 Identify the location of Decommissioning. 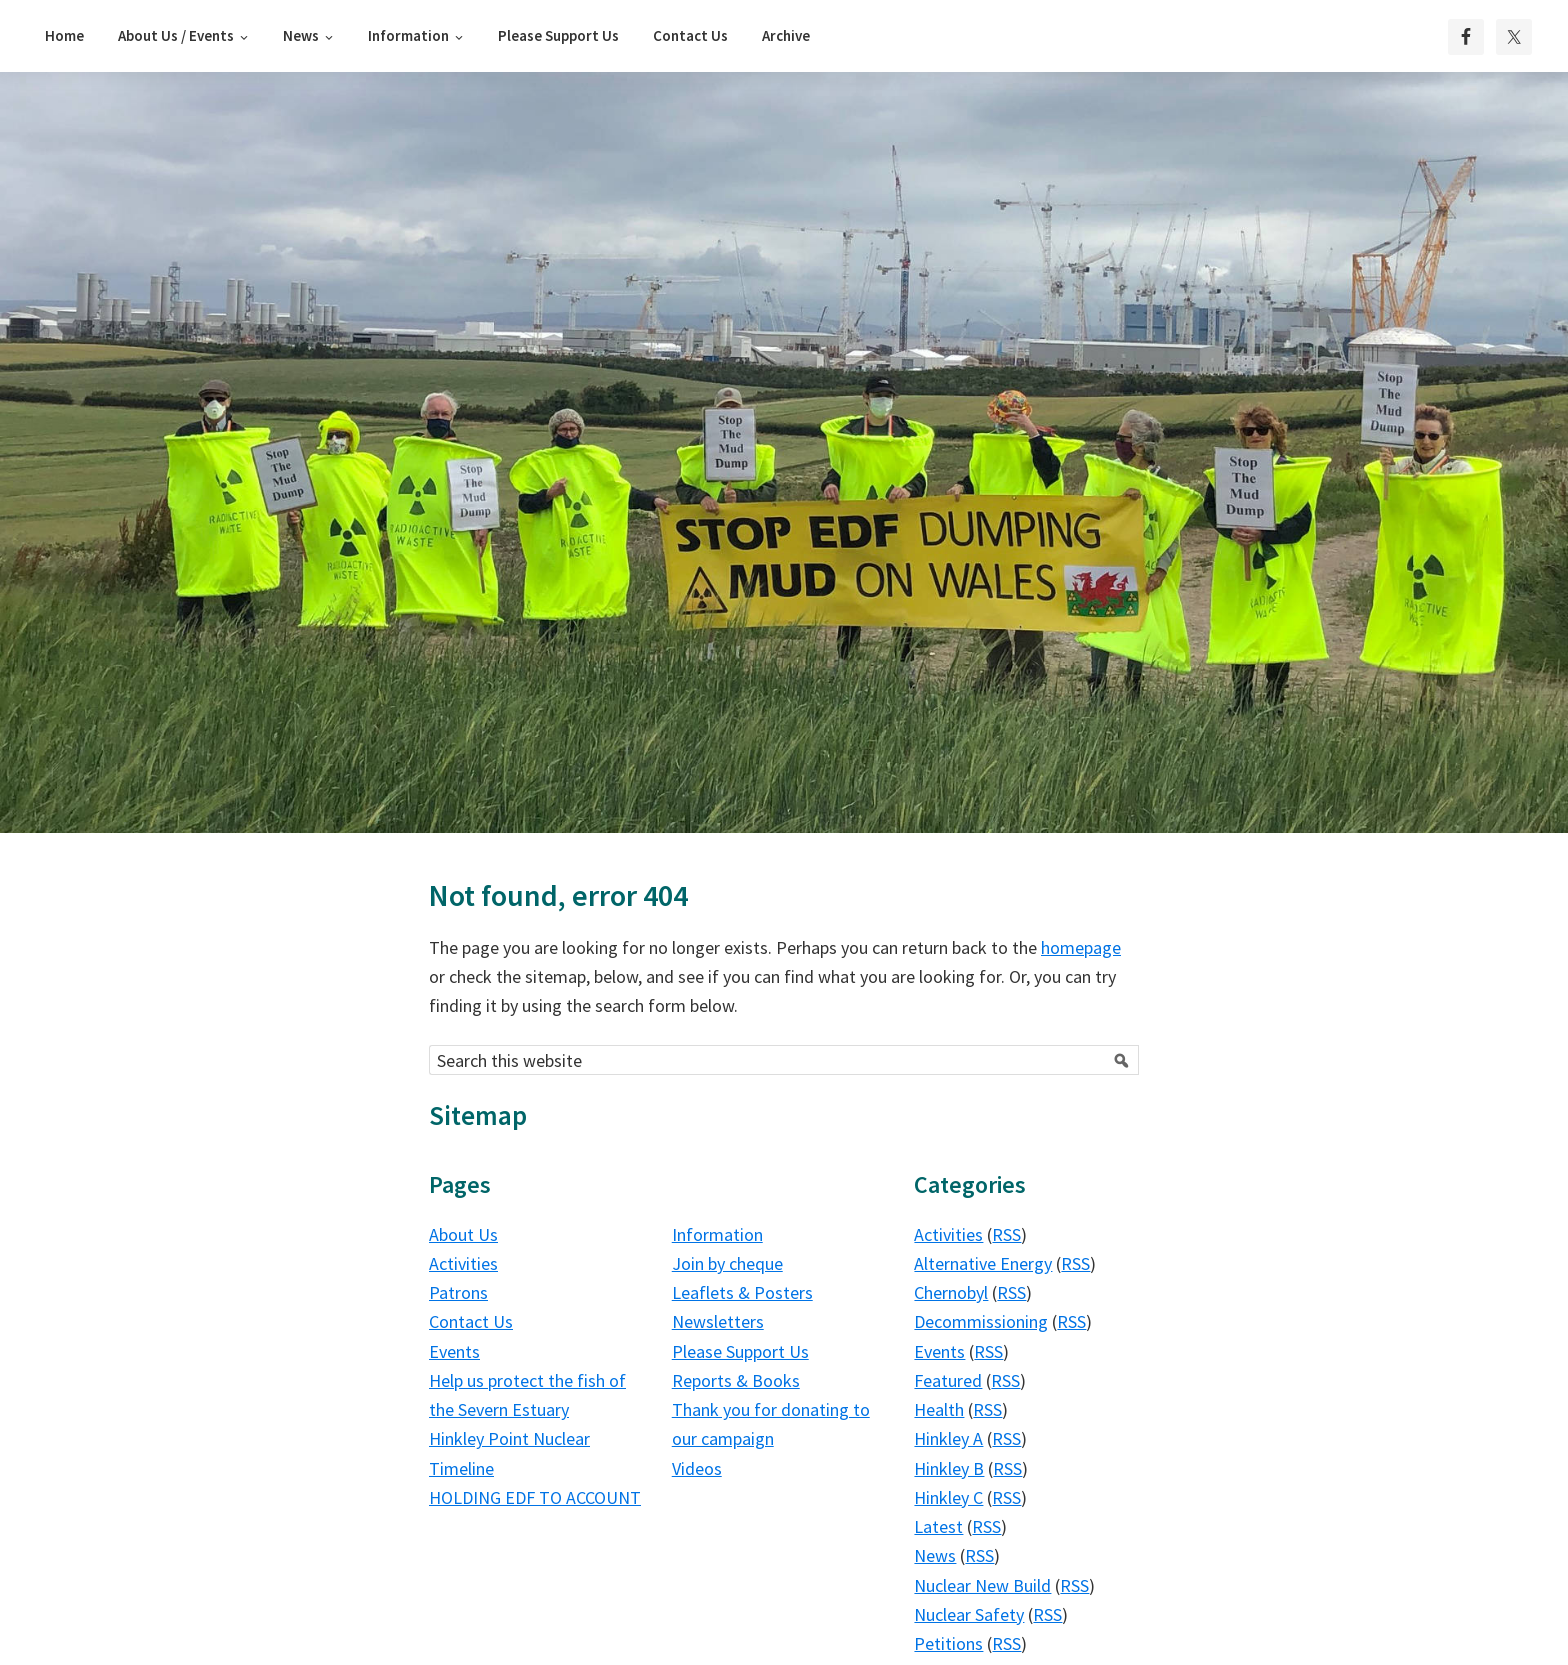
(981, 1321).